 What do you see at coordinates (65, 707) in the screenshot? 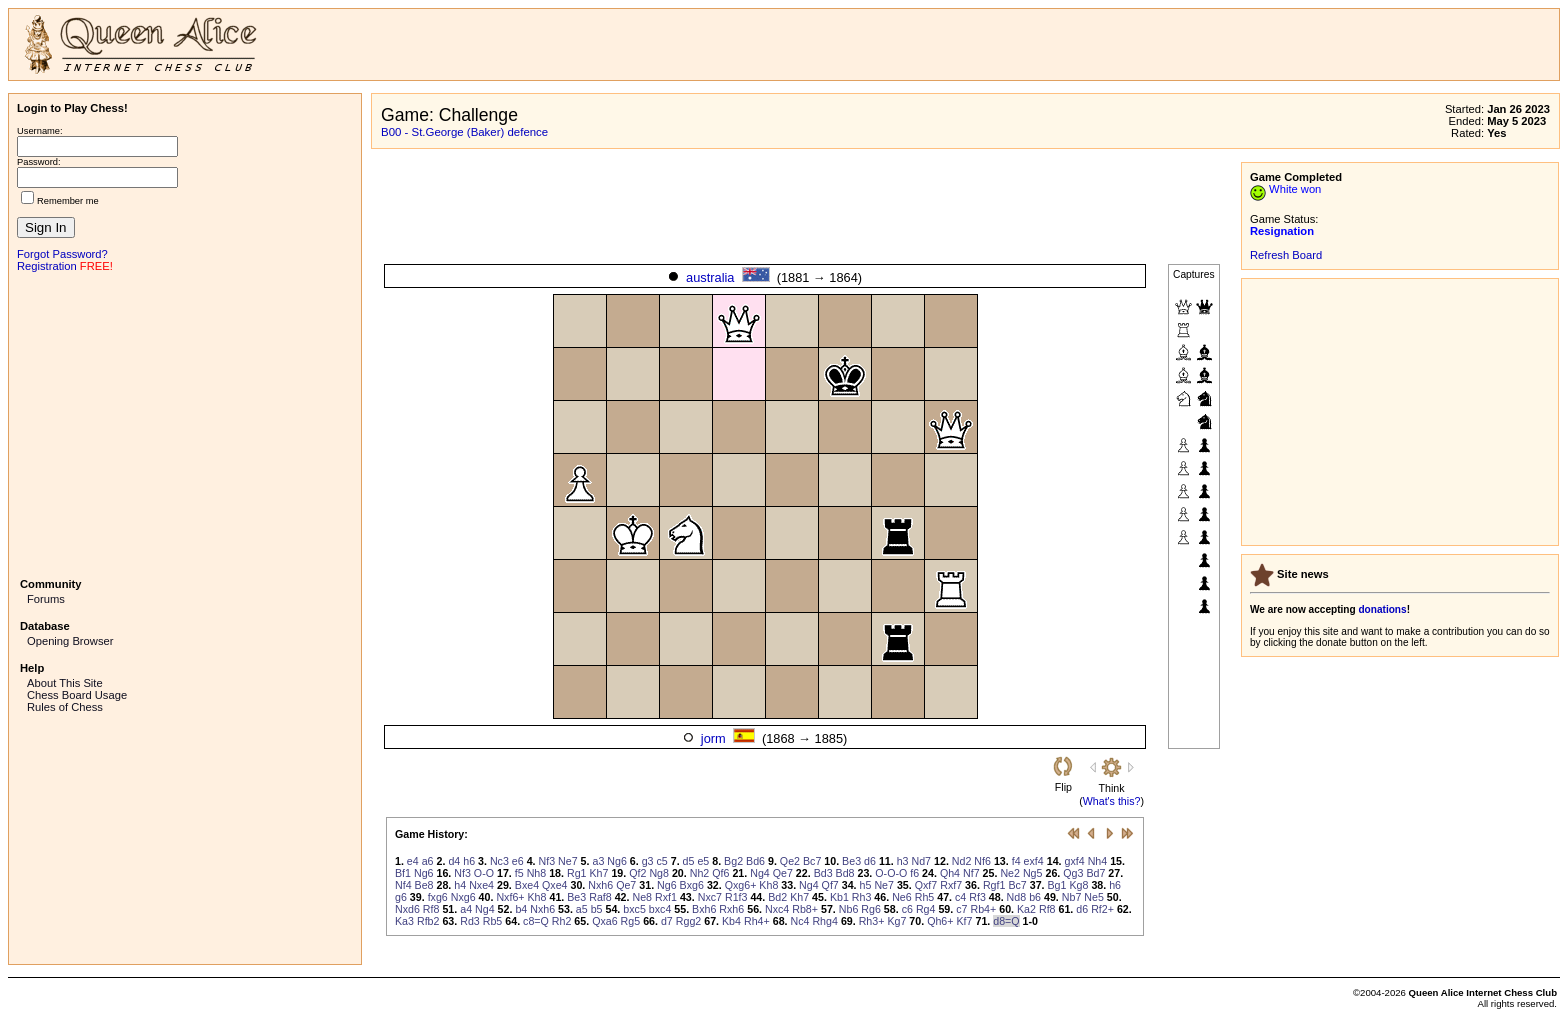
I see `Rules of Chess` at bounding box center [65, 707].